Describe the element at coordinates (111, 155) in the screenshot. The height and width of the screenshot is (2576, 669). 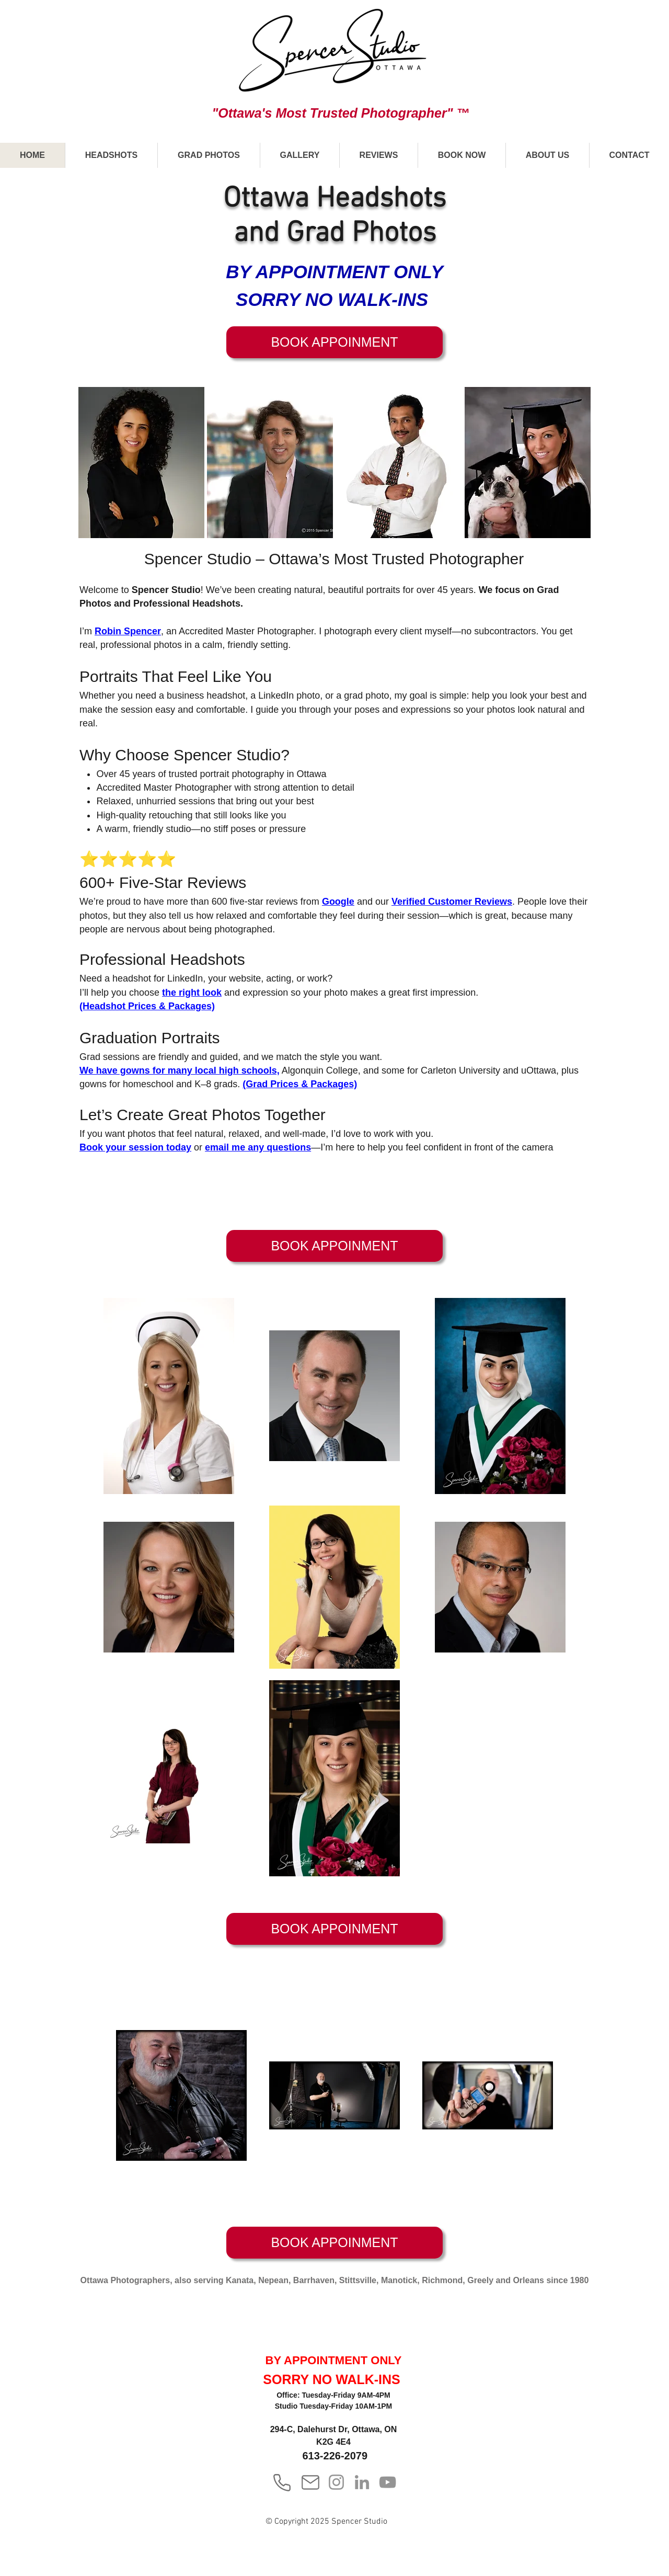
I see `[button]` at that location.